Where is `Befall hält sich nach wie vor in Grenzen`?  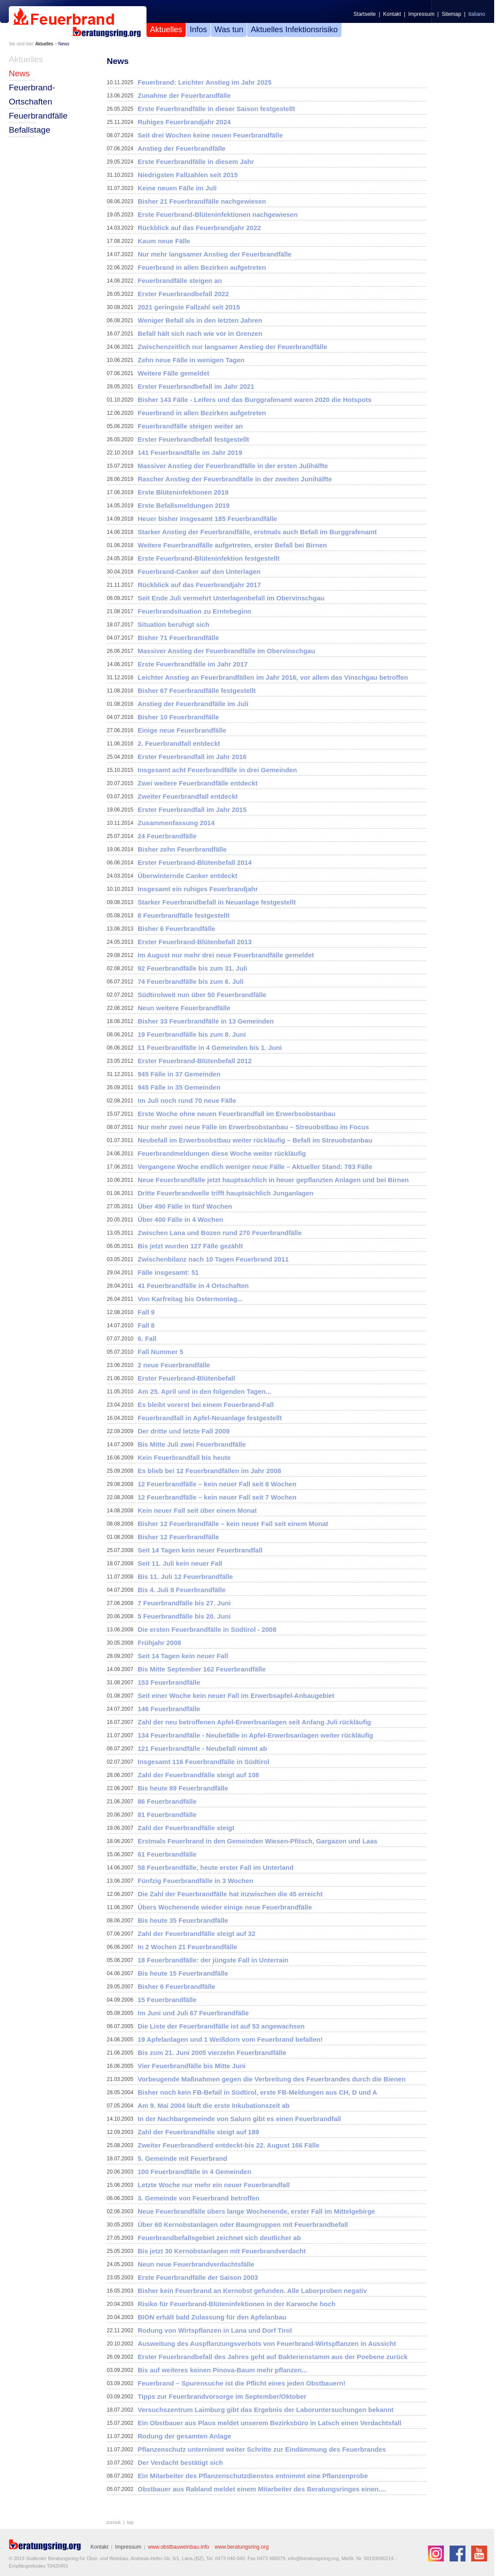
Befall hält sich nach wie vor in Grenzen is located at coordinates (200, 333).